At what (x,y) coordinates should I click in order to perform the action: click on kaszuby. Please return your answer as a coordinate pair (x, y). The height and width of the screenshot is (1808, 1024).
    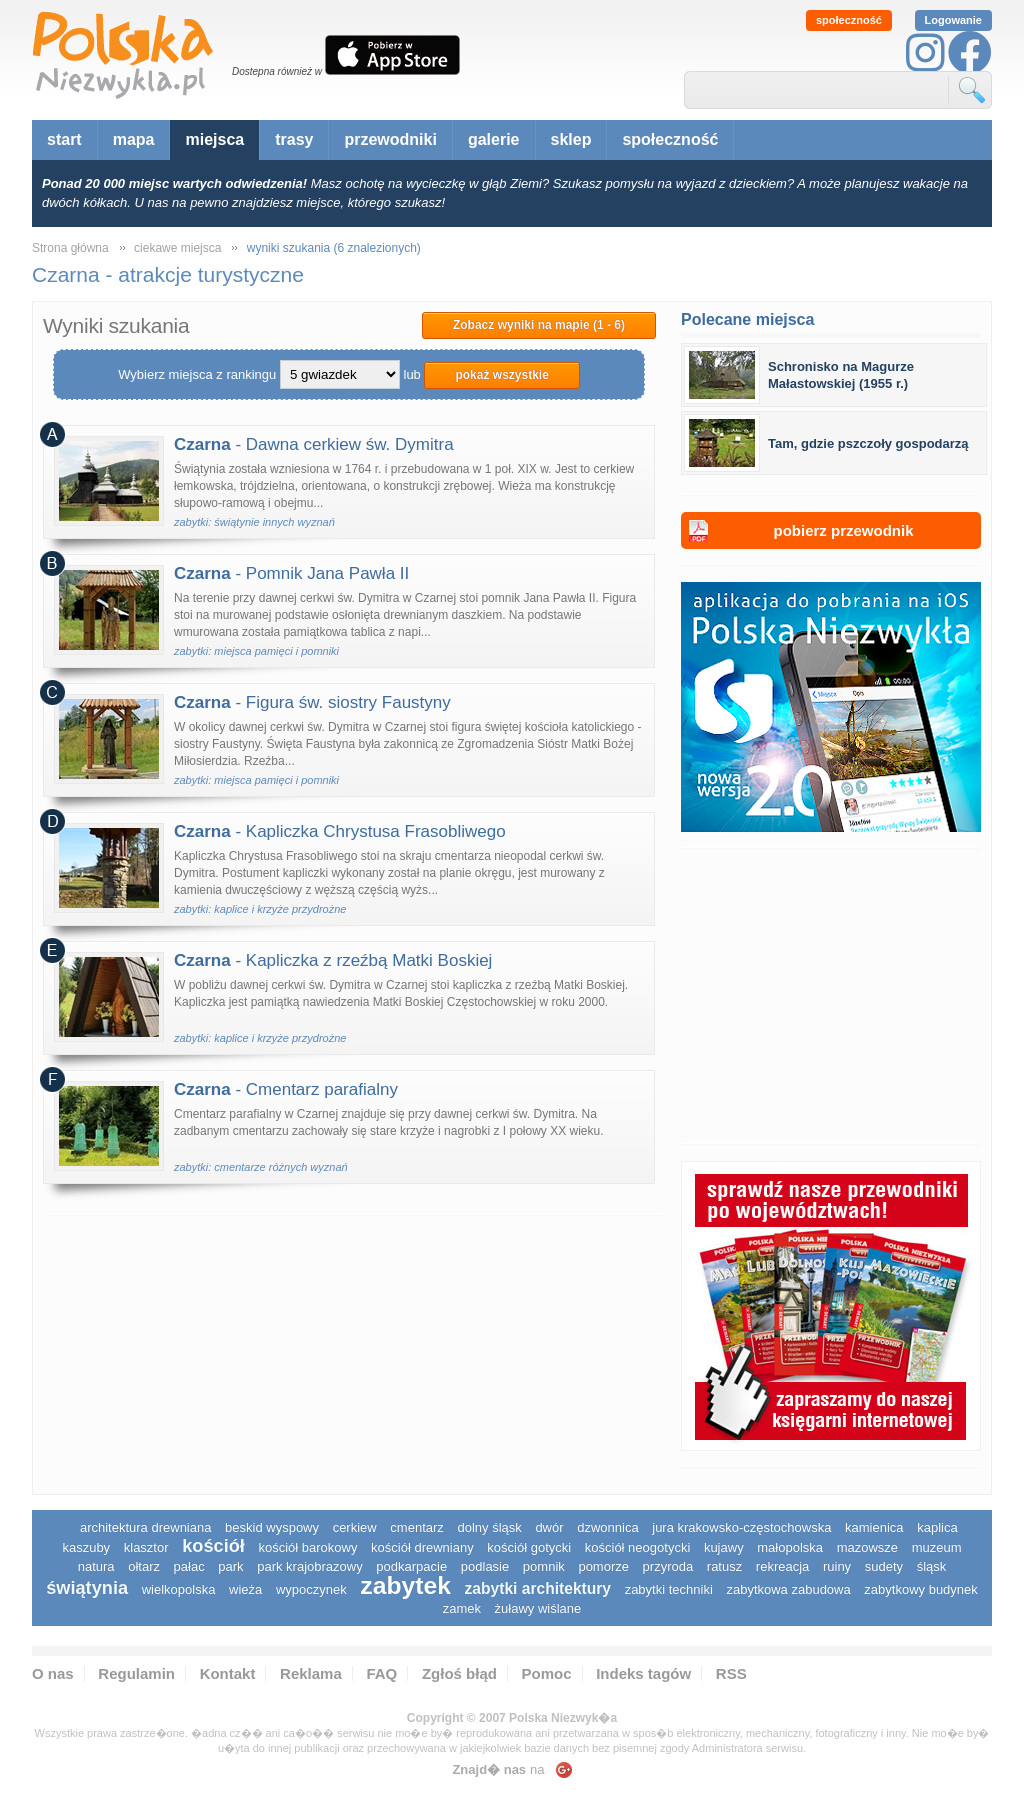
    Looking at the image, I should click on (86, 1547).